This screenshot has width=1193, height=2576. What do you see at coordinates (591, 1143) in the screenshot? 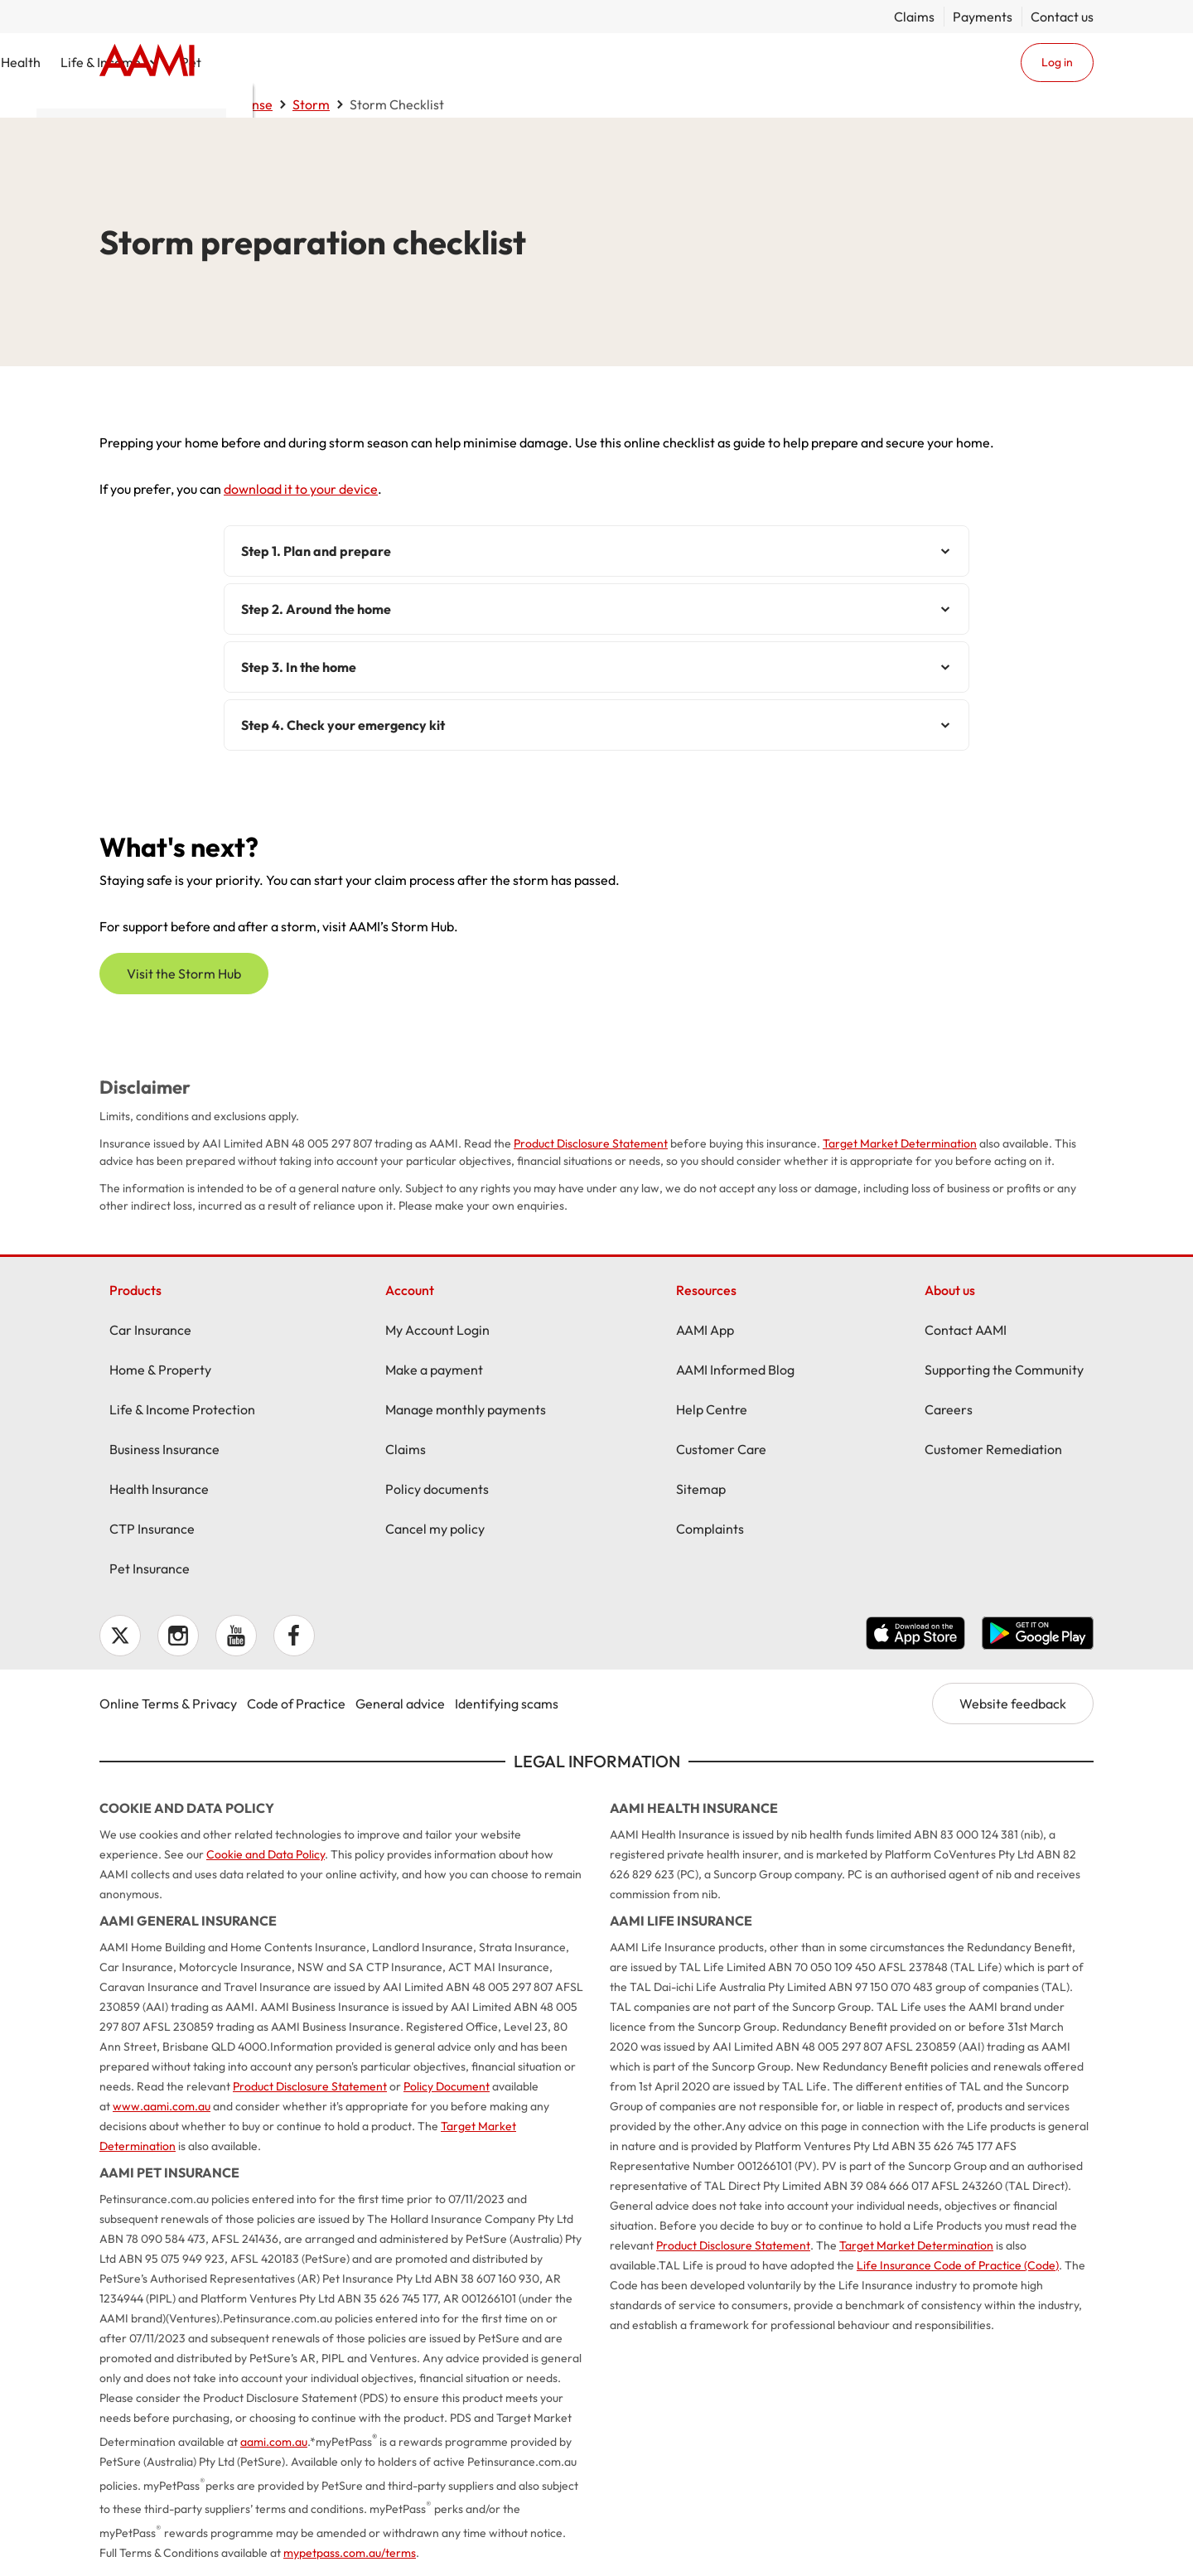
I see `Product Disclosure Statement` at bounding box center [591, 1143].